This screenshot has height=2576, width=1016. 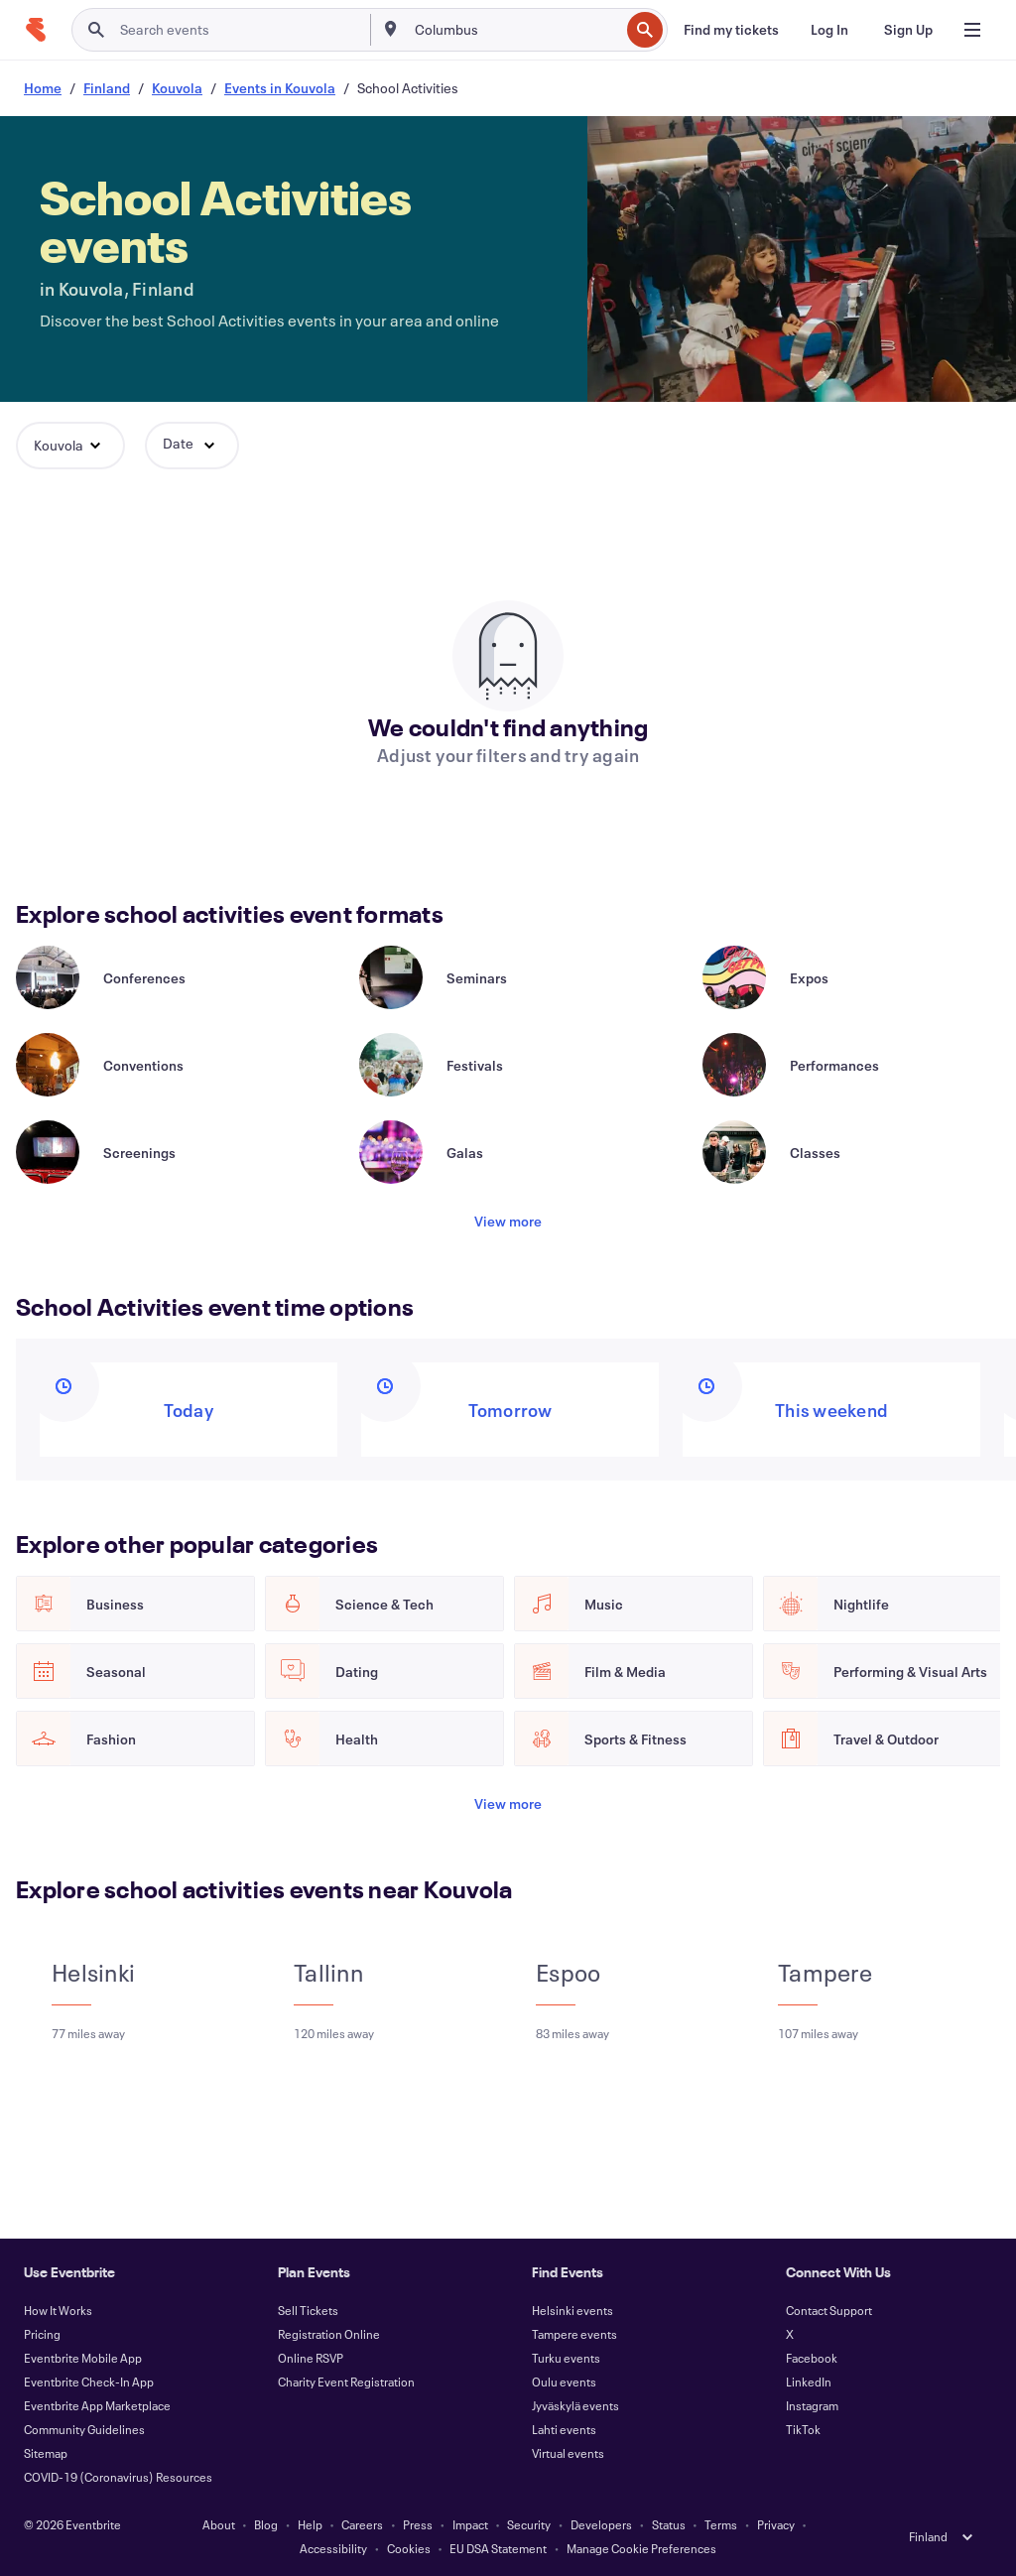 What do you see at coordinates (572, 2310) in the screenshot?
I see `Helsinki events` at bounding box center [572, 2310].